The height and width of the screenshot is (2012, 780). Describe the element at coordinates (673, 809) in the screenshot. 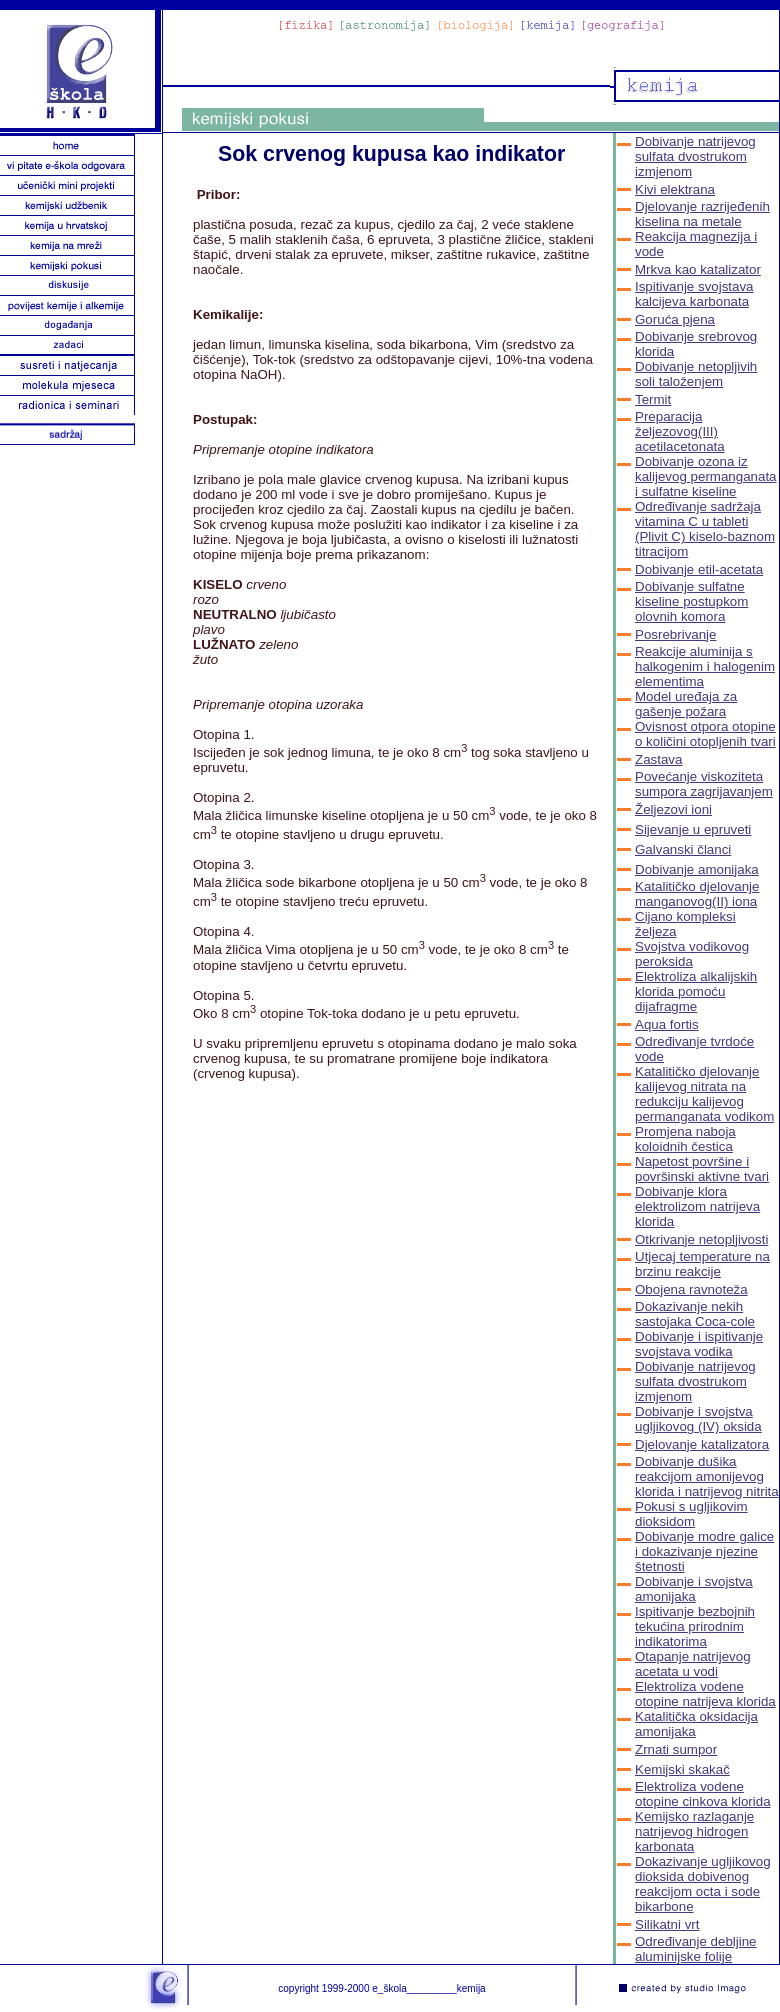

I see `Željezovi ioni` at that location.